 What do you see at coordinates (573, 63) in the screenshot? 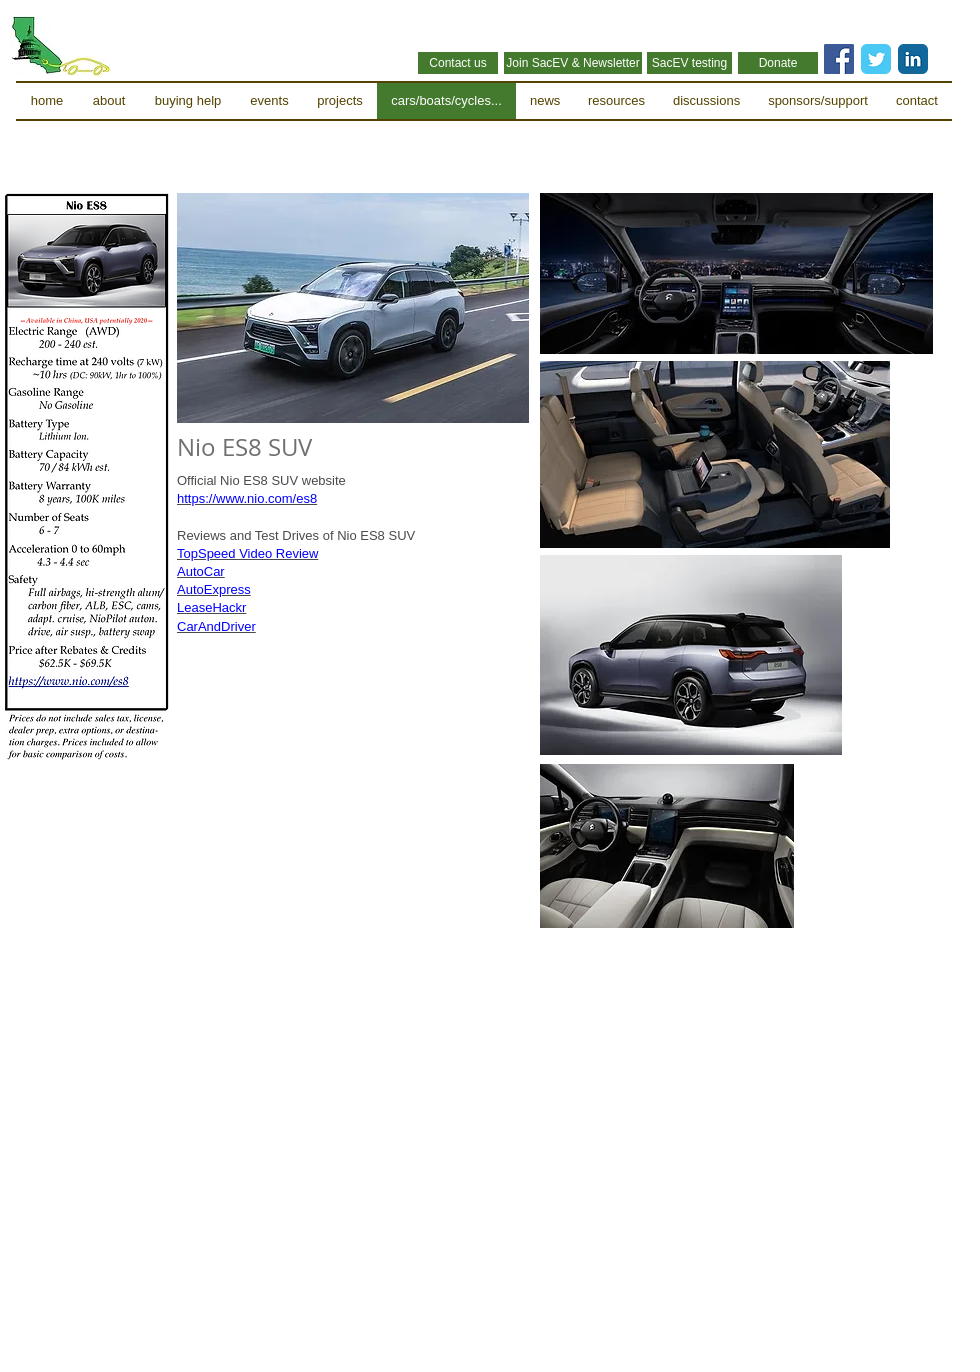
I see `[Join SacEV & Newsletter]` at bounding box center [573, 63].